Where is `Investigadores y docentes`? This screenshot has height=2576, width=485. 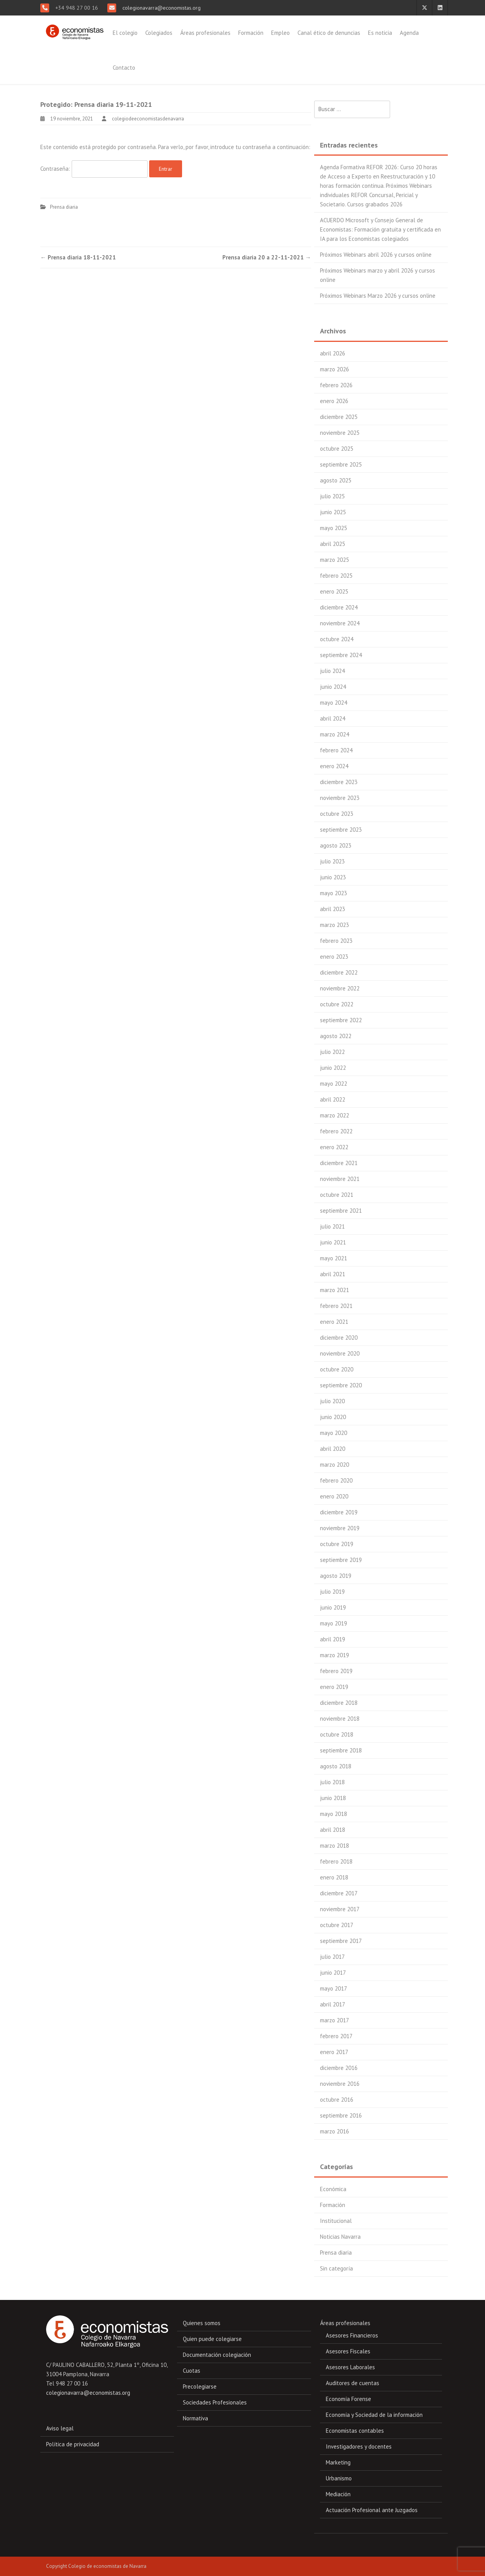 Investigadores y docentes is located at coordinates (359, 2446).